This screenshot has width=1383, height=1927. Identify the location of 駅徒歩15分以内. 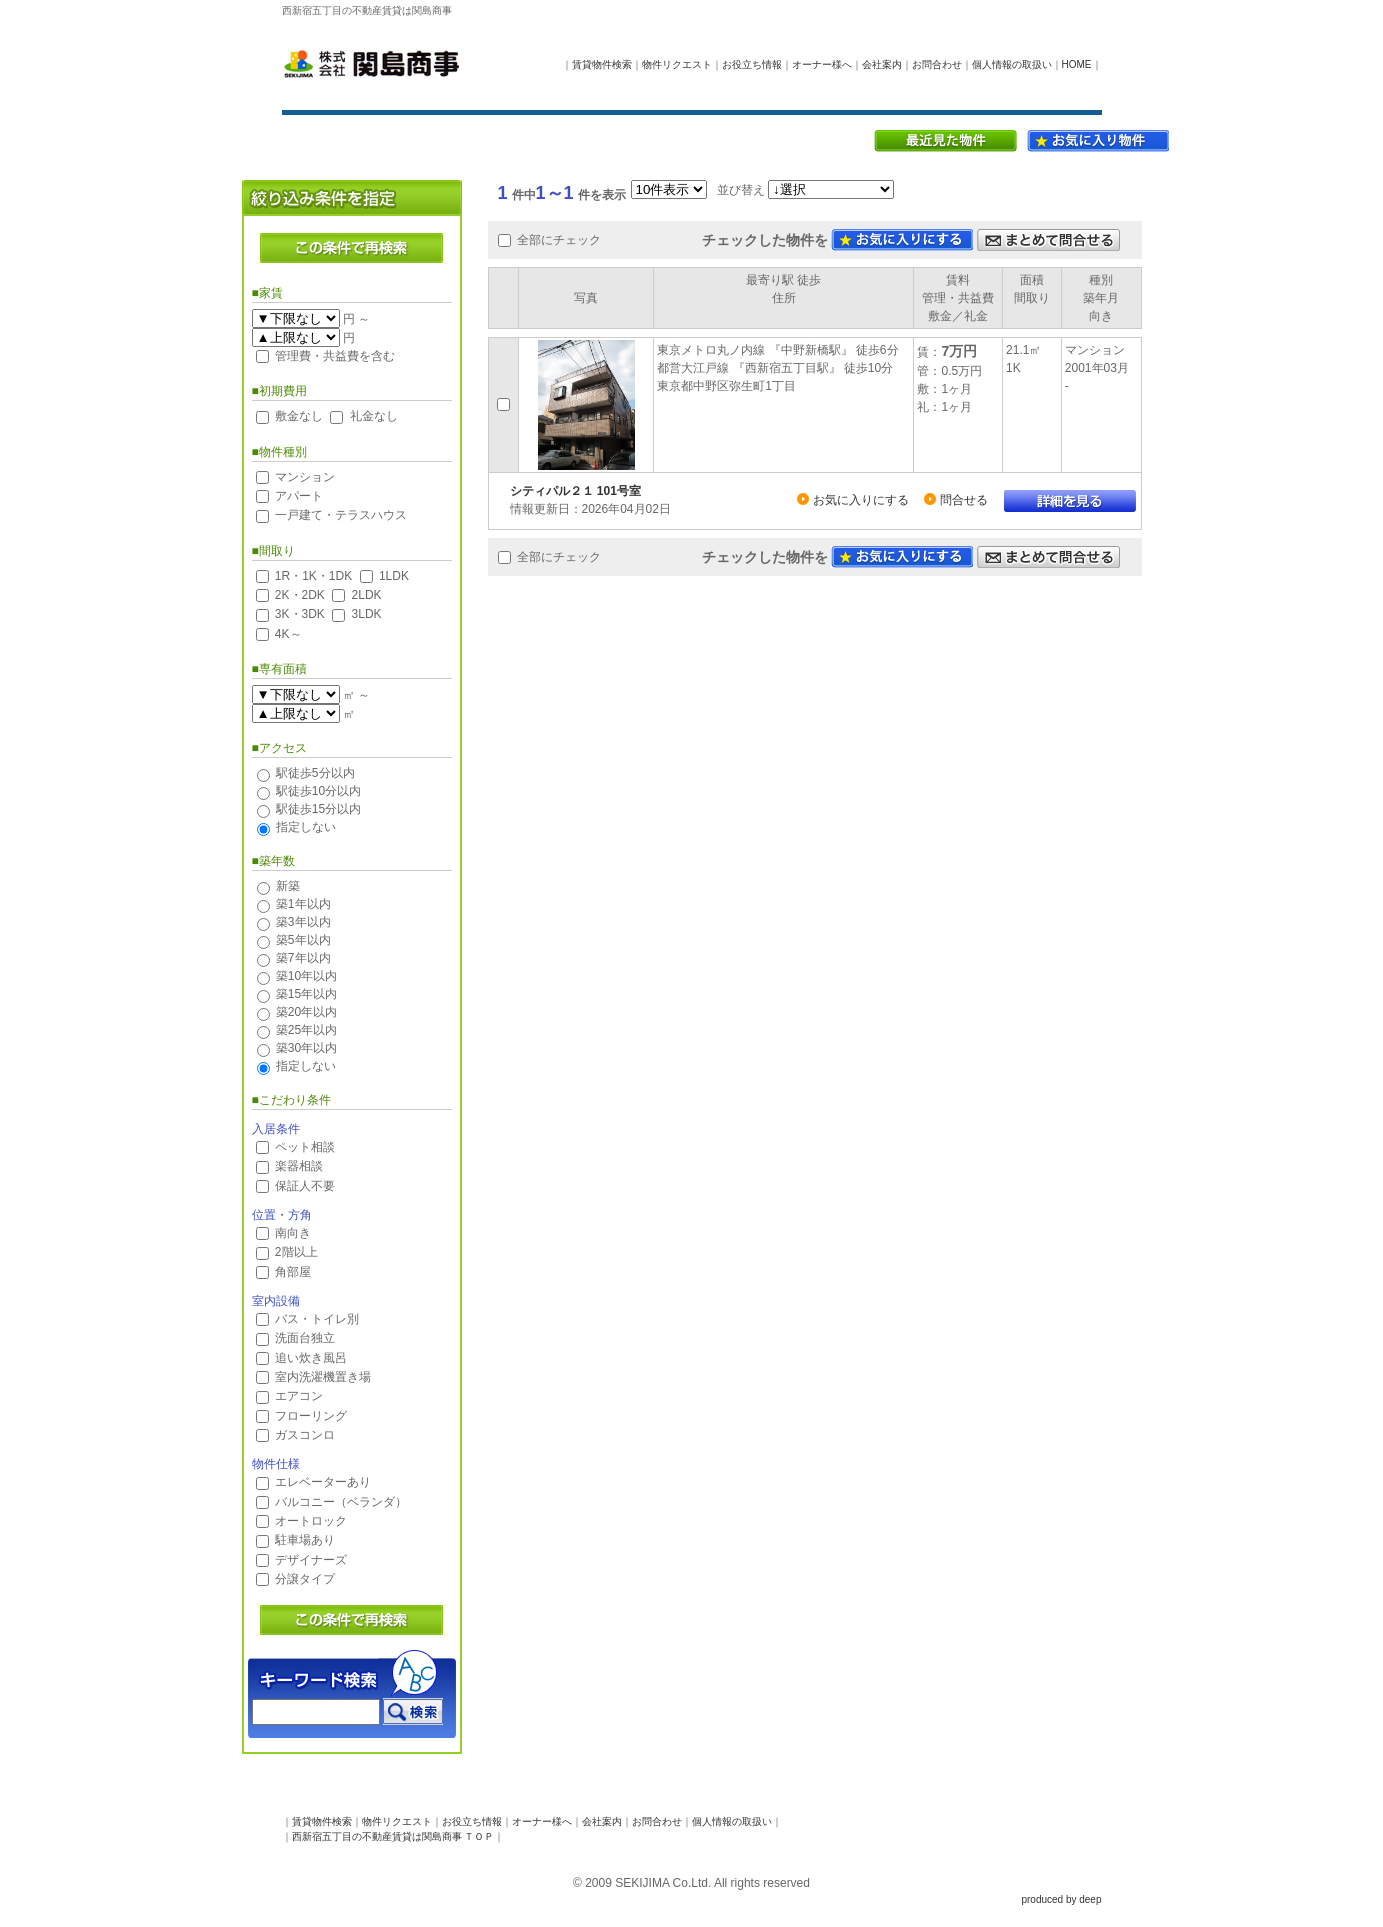
(318, 809).